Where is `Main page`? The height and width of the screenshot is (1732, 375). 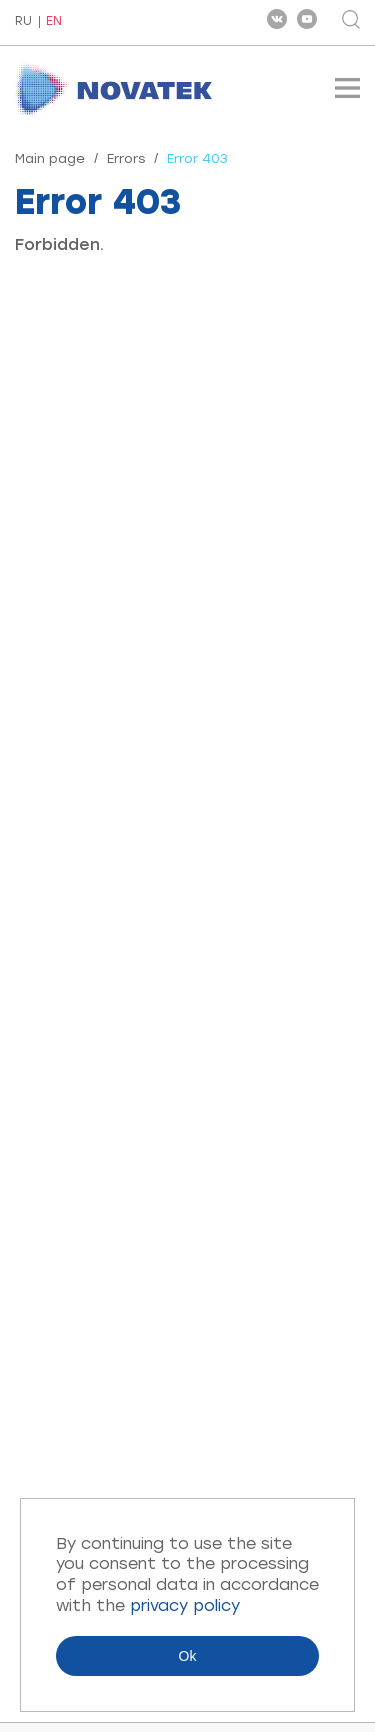
Main page is located at coordinates (50, 158).